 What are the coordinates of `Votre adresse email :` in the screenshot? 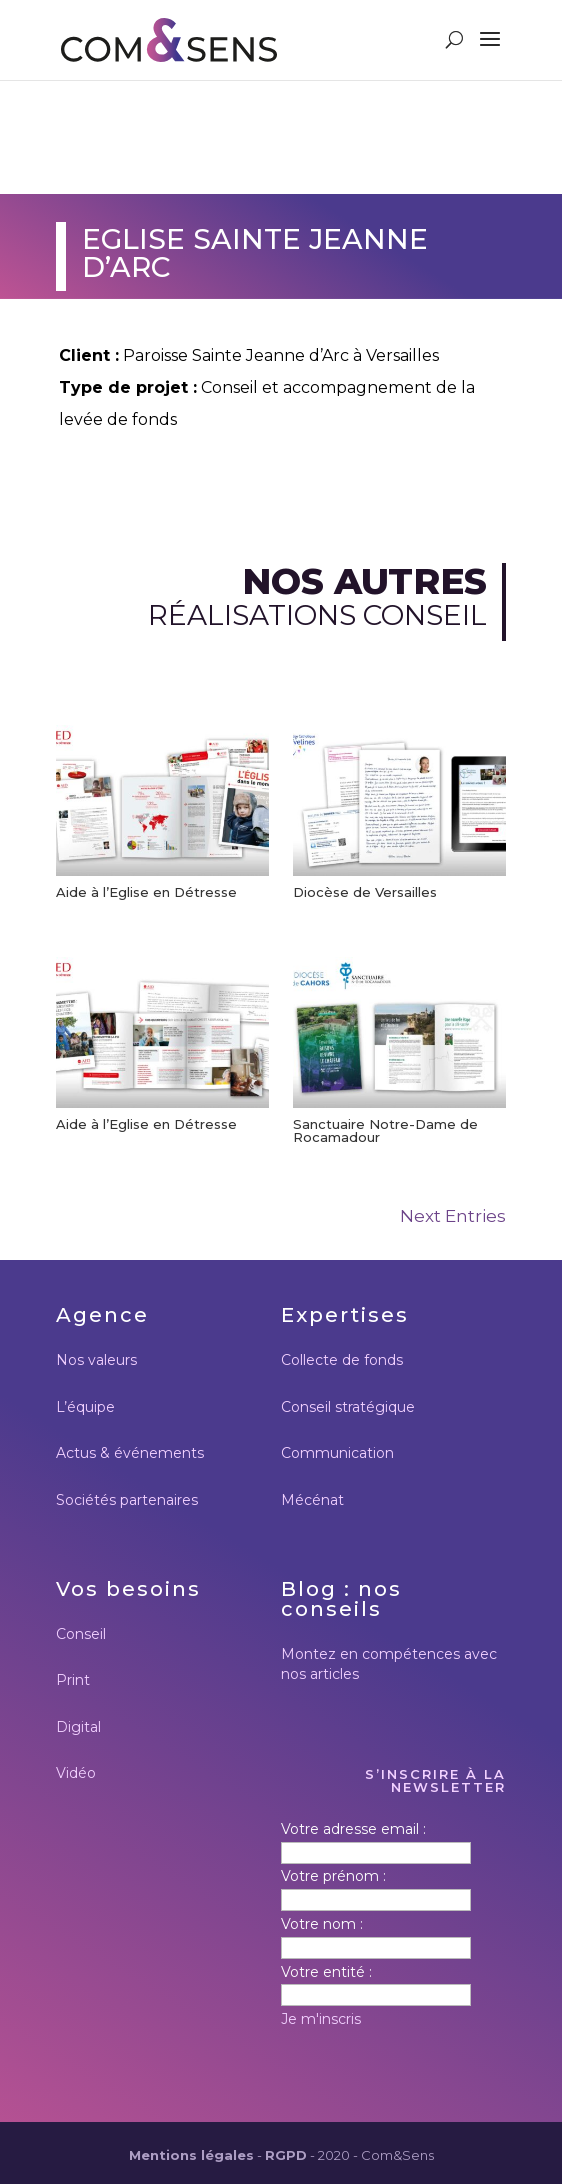 It's located at (353, 1829).